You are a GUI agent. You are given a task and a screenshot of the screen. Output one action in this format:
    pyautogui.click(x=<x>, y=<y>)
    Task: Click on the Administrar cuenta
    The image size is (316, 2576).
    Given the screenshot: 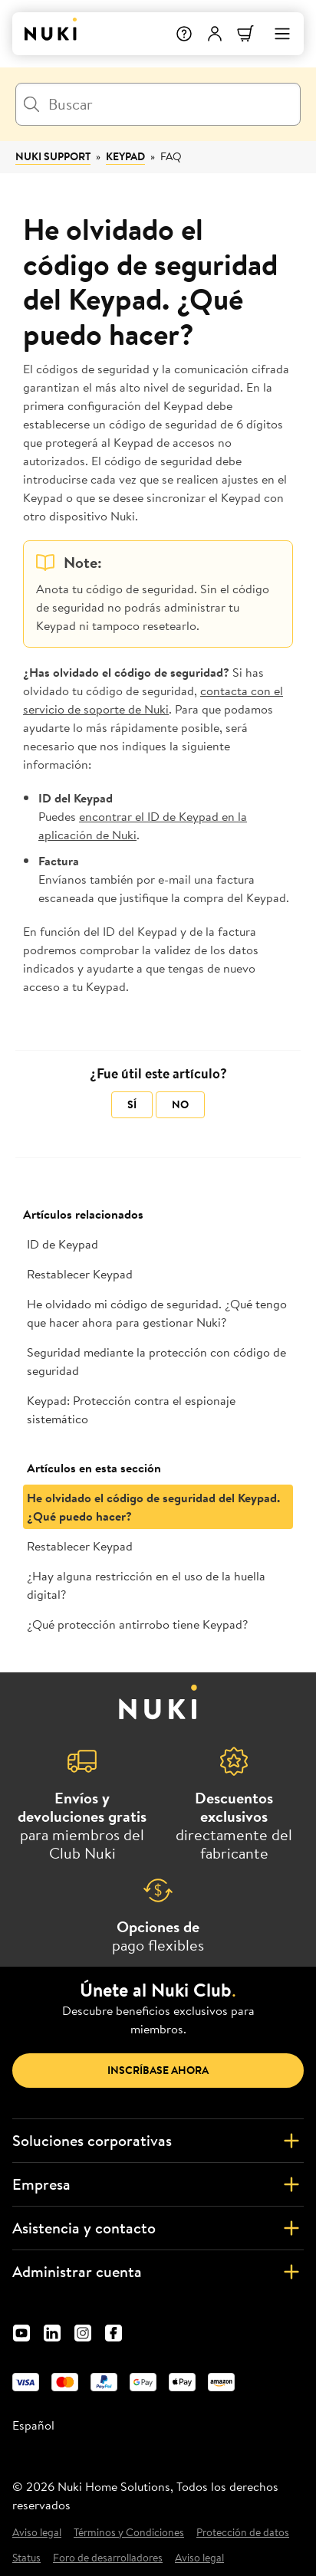 What is the action you would take?
    pyautogui.click(x=158, y=2271)
    